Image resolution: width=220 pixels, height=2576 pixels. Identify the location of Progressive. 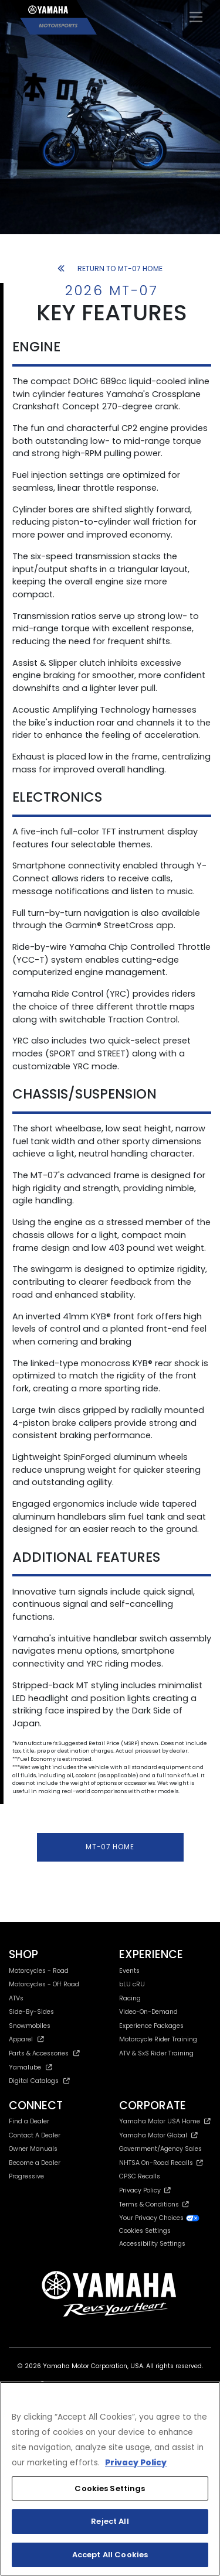
(26, 2176).